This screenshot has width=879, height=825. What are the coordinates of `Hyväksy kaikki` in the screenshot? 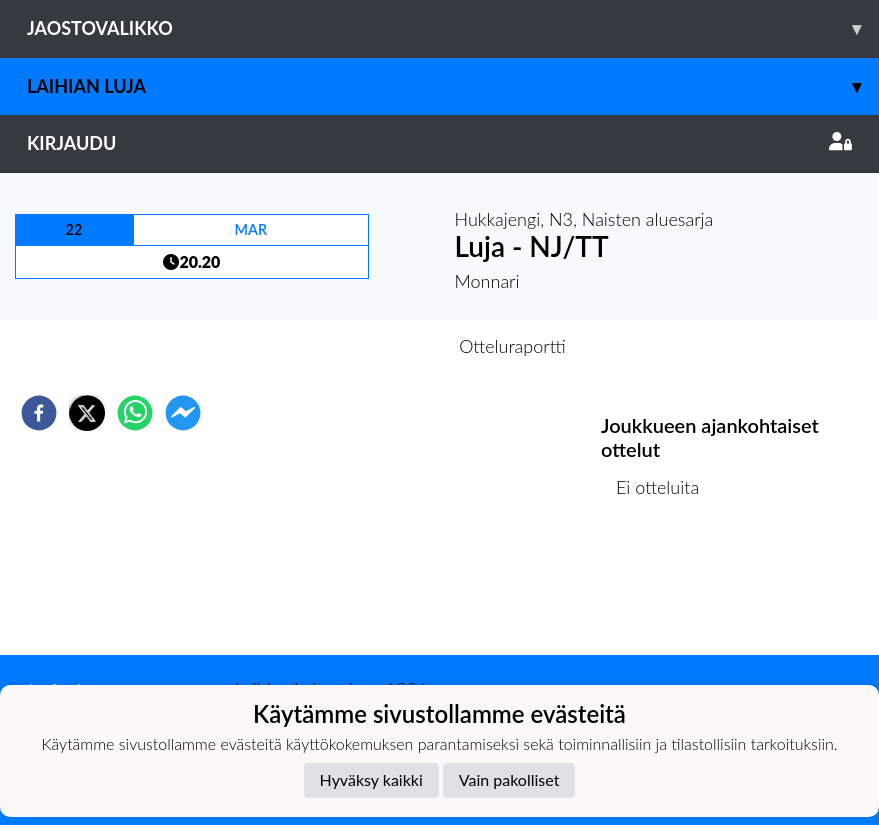 It's located at (371, 779).